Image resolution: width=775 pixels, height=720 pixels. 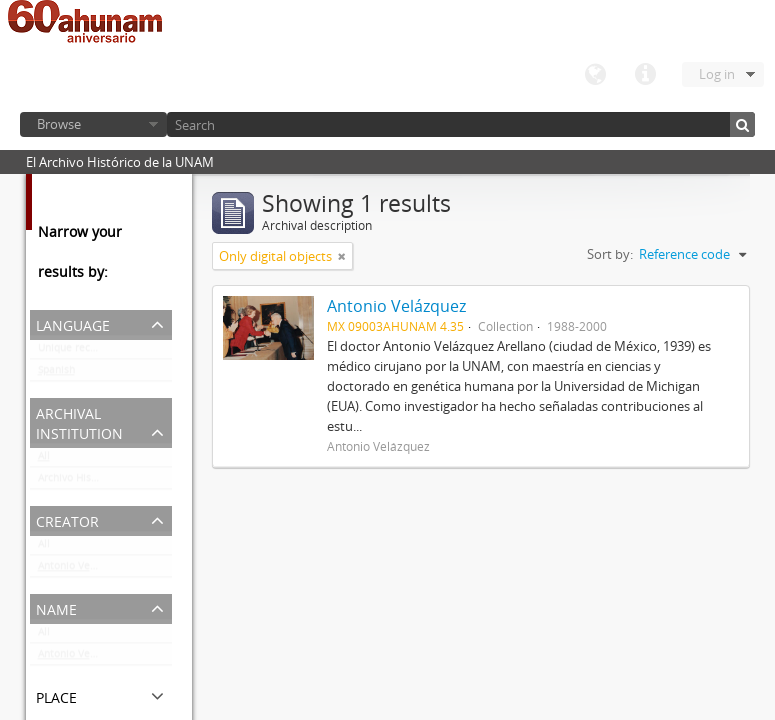 I want to click on Antonio Velázquez, so click(x=82, y=570).